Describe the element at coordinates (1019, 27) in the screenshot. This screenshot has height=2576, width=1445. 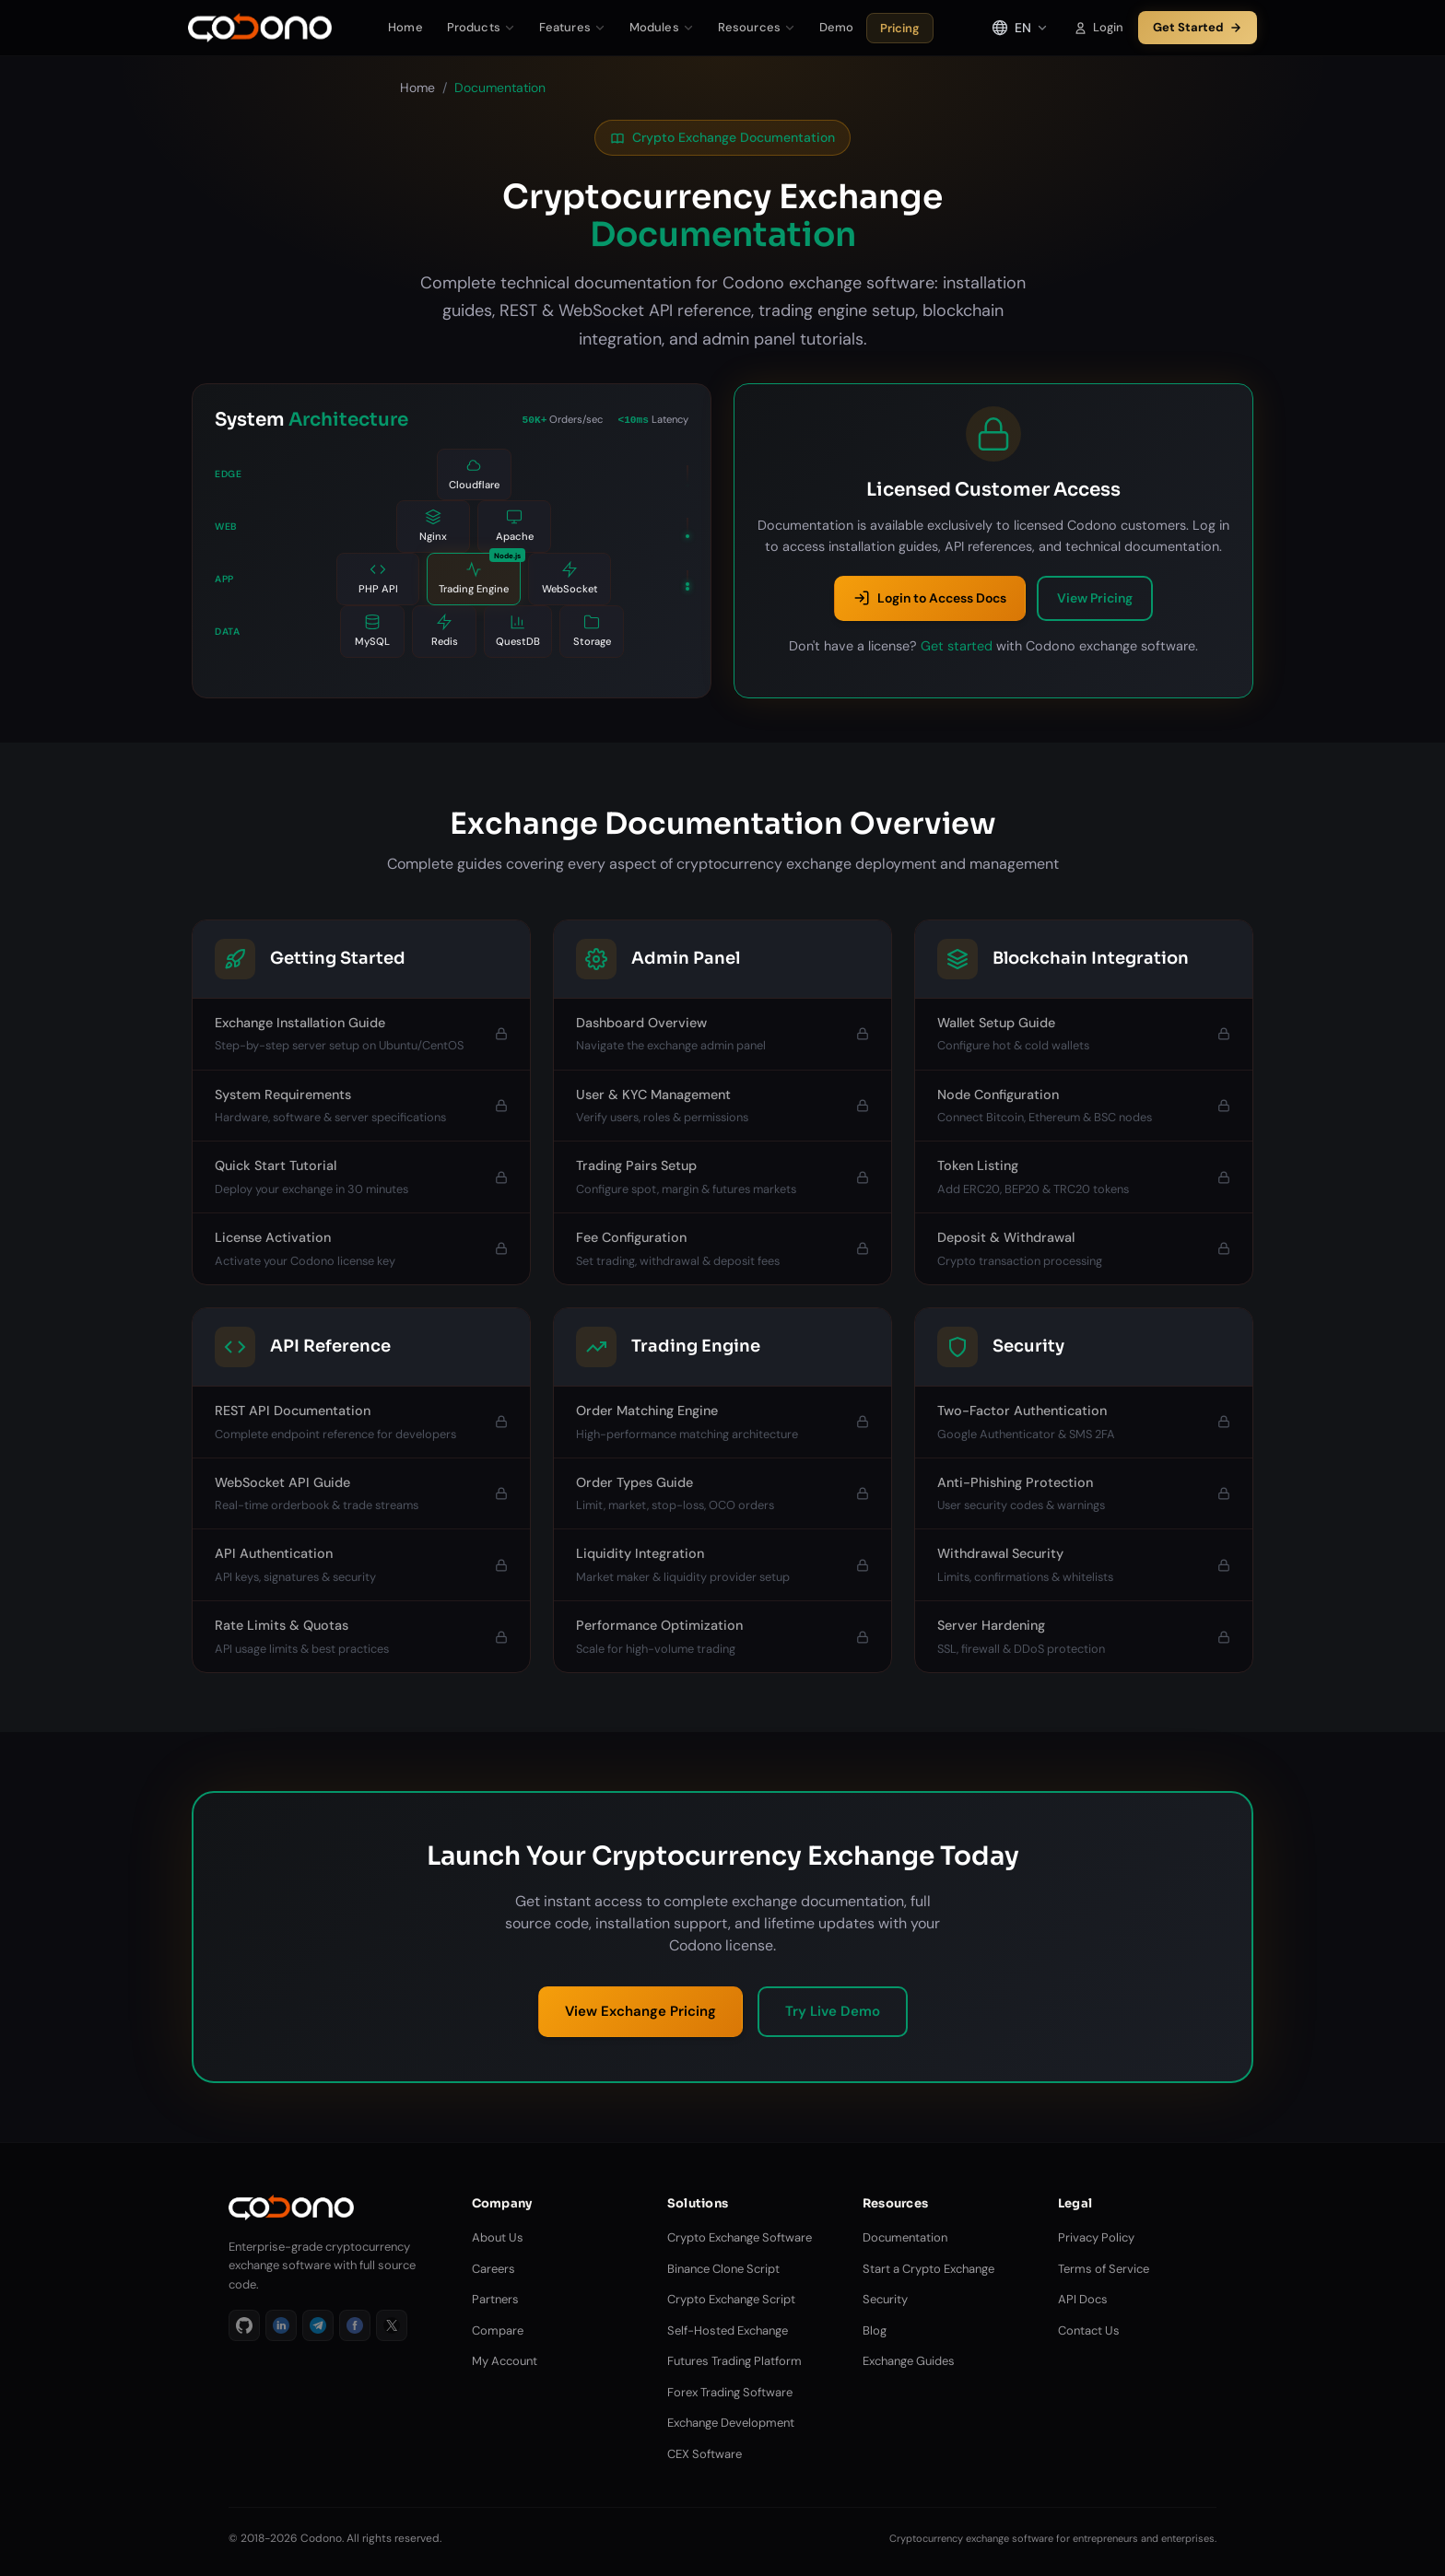
I see `[Select language]` at that location.